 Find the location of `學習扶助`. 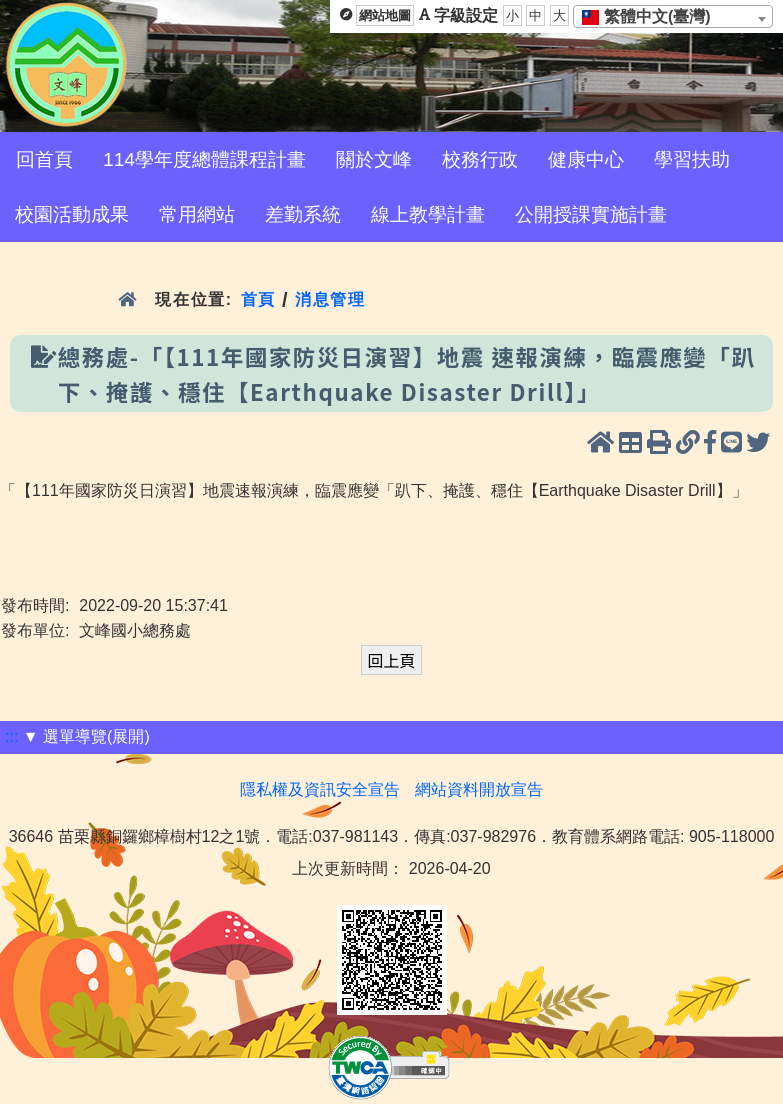

學習扶助 is located at coordinates (692, 159).